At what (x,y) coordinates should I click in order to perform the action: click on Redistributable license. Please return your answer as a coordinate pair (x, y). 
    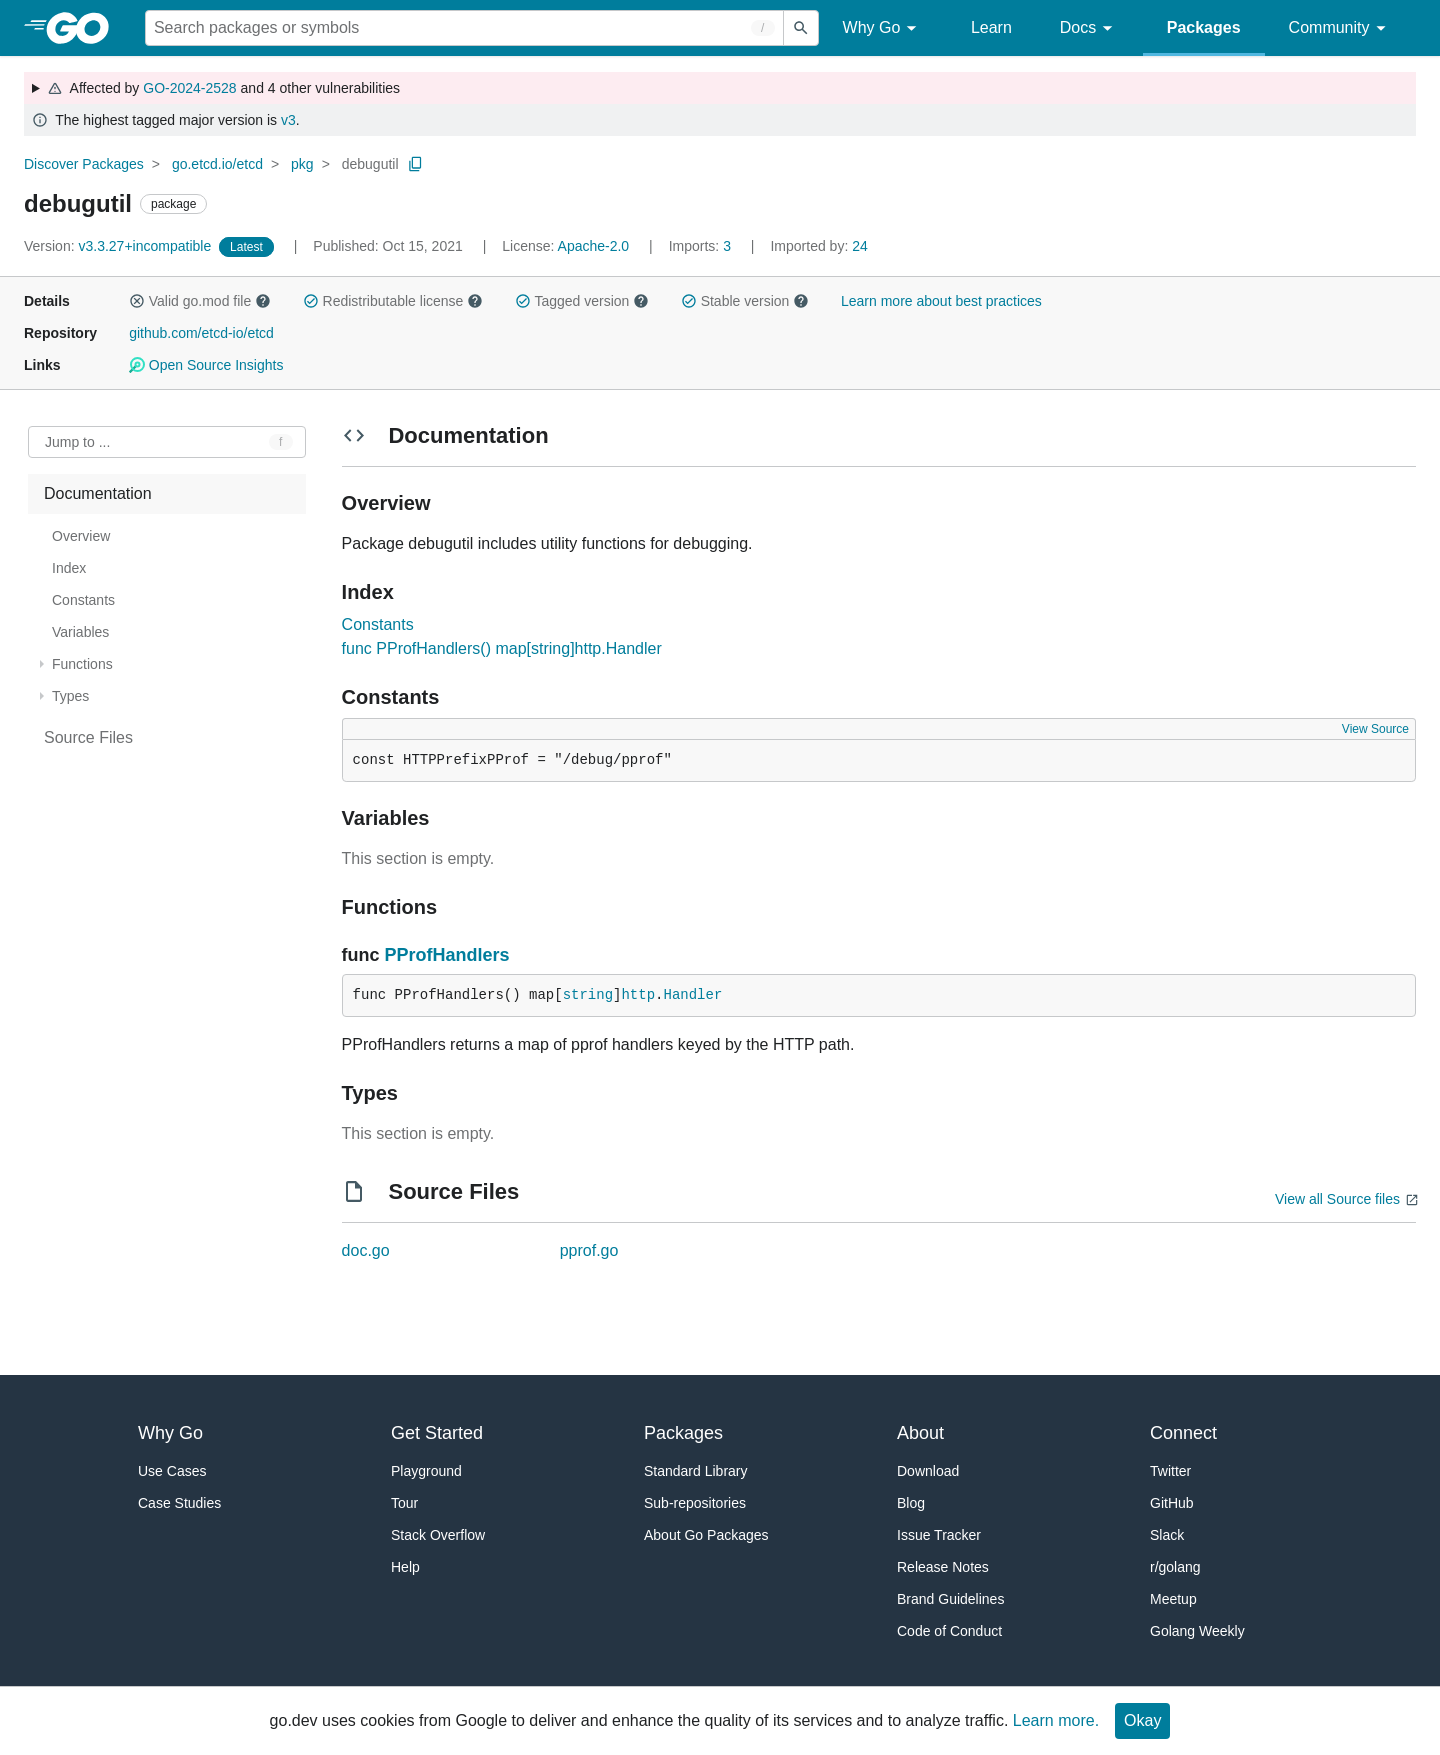
    Looking at the image, I should click on (393, 301).